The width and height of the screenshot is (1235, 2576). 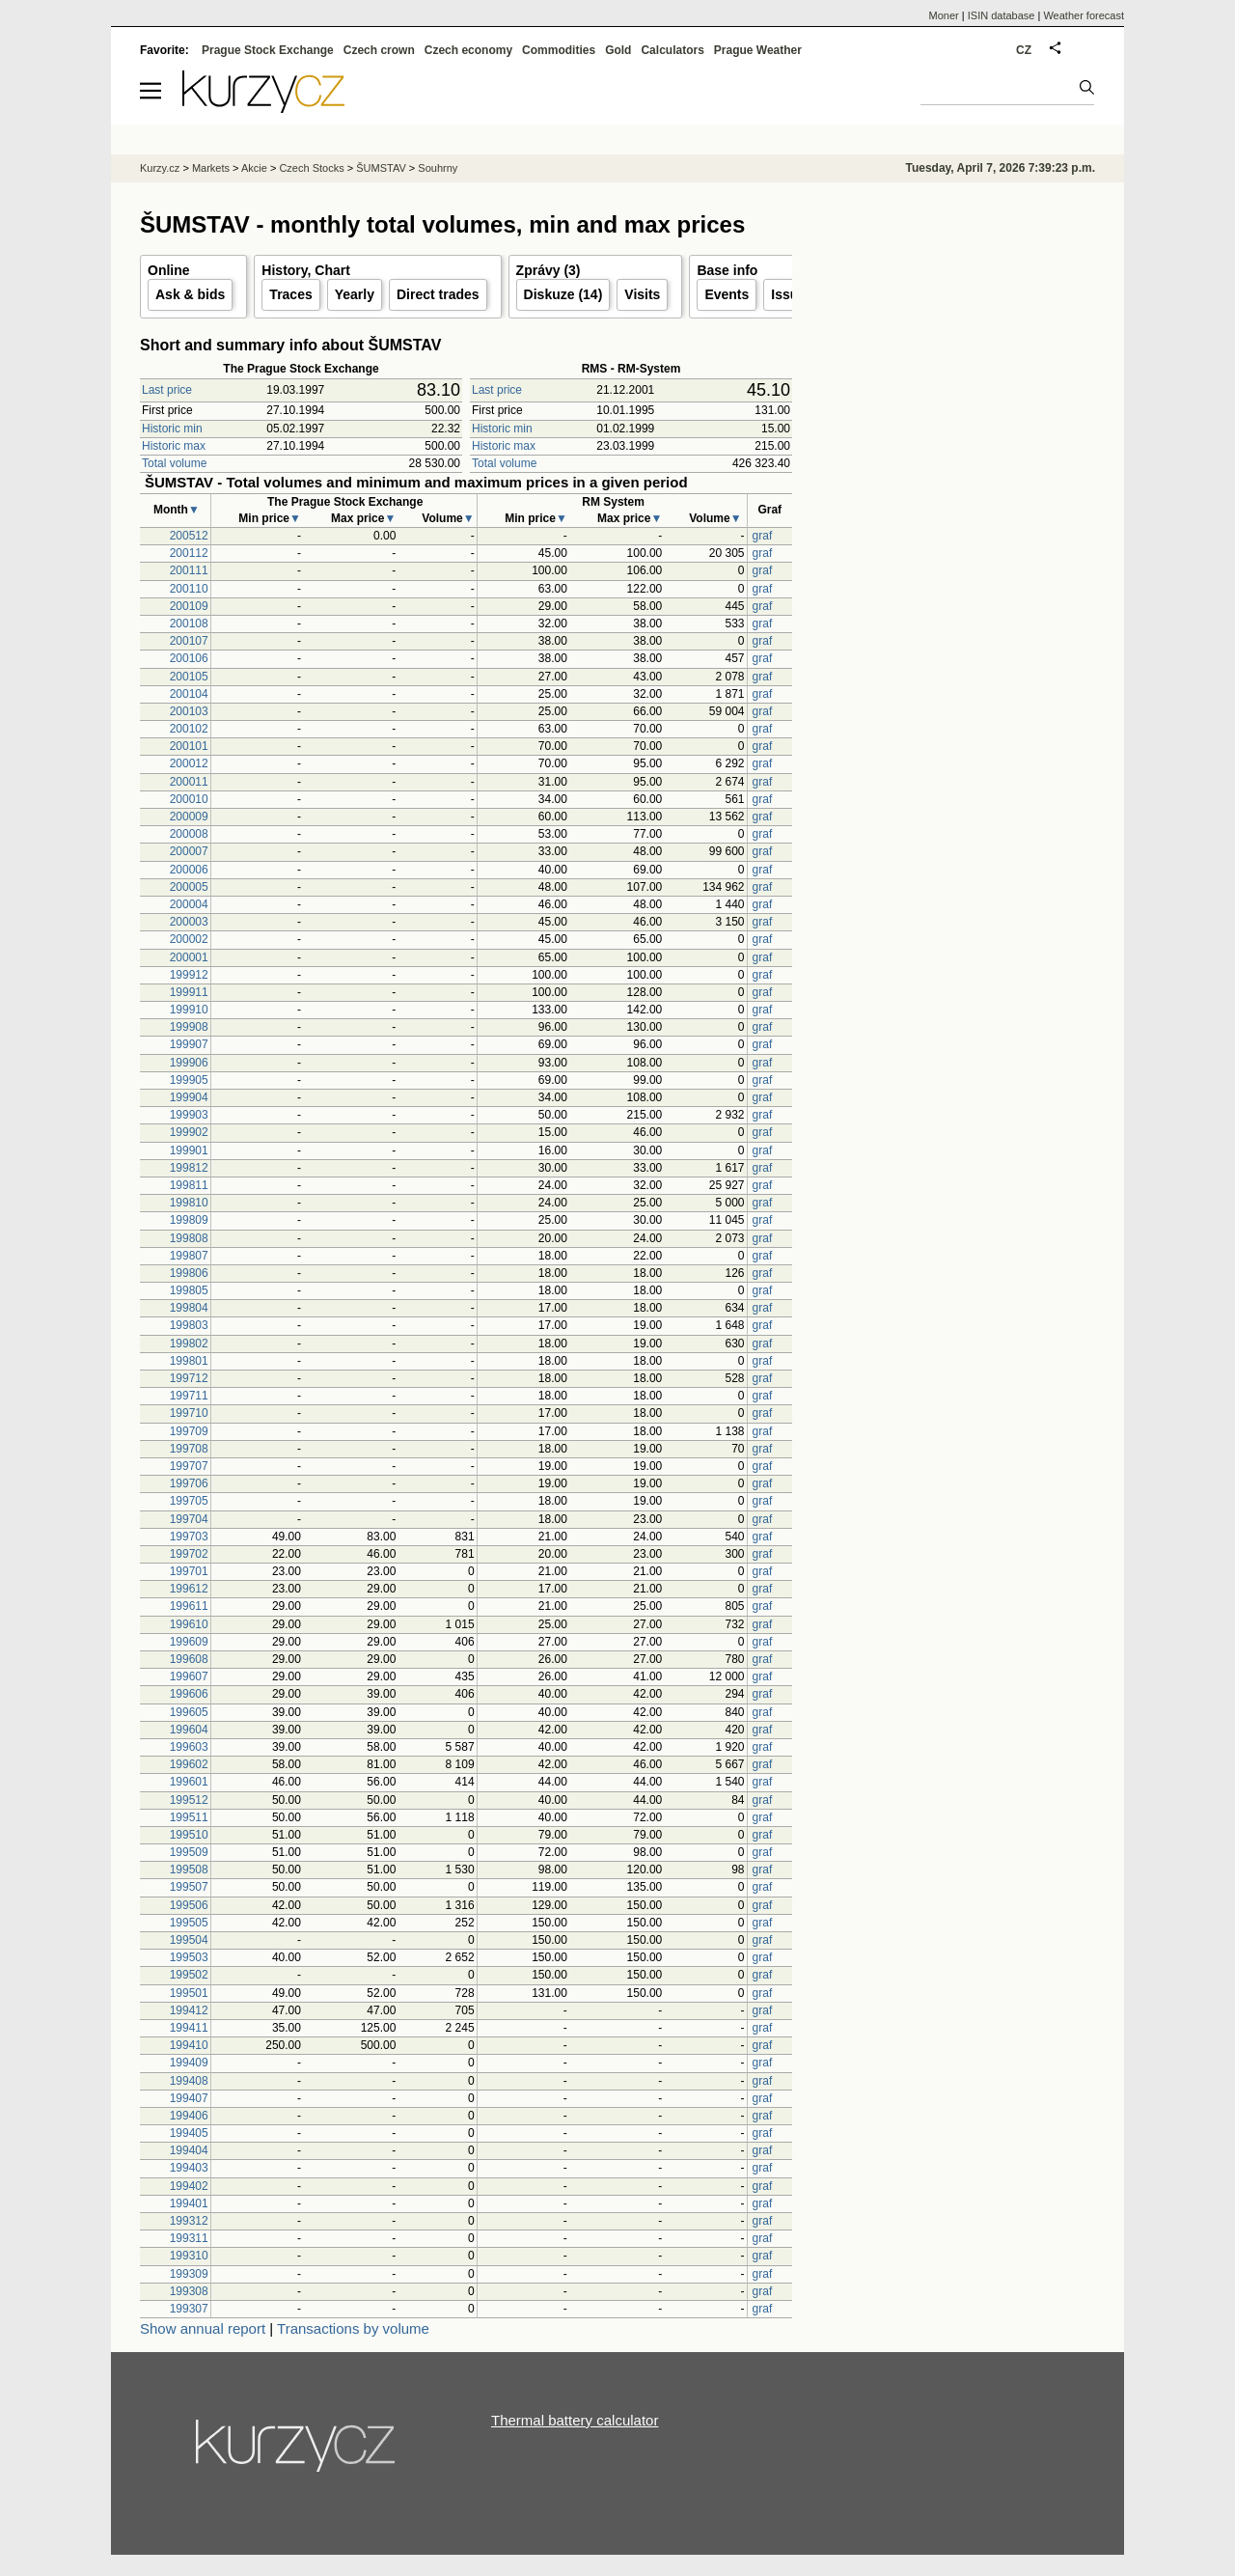 What do you see at coordinates (189, 694) in the screenshot?
I see `200104` at bounding box center [189, 694].